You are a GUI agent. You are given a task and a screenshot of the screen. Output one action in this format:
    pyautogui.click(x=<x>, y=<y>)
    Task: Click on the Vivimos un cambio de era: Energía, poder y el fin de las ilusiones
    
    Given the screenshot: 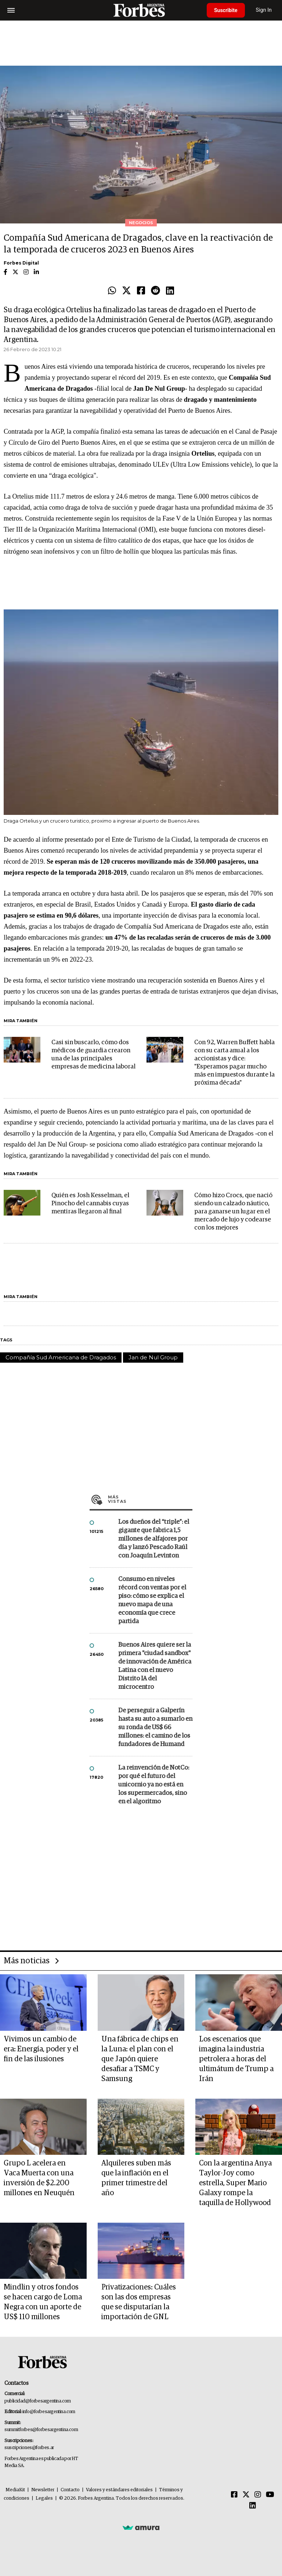 What is the action you would take?
    pyautogui.click(x=41, y=2049)
    